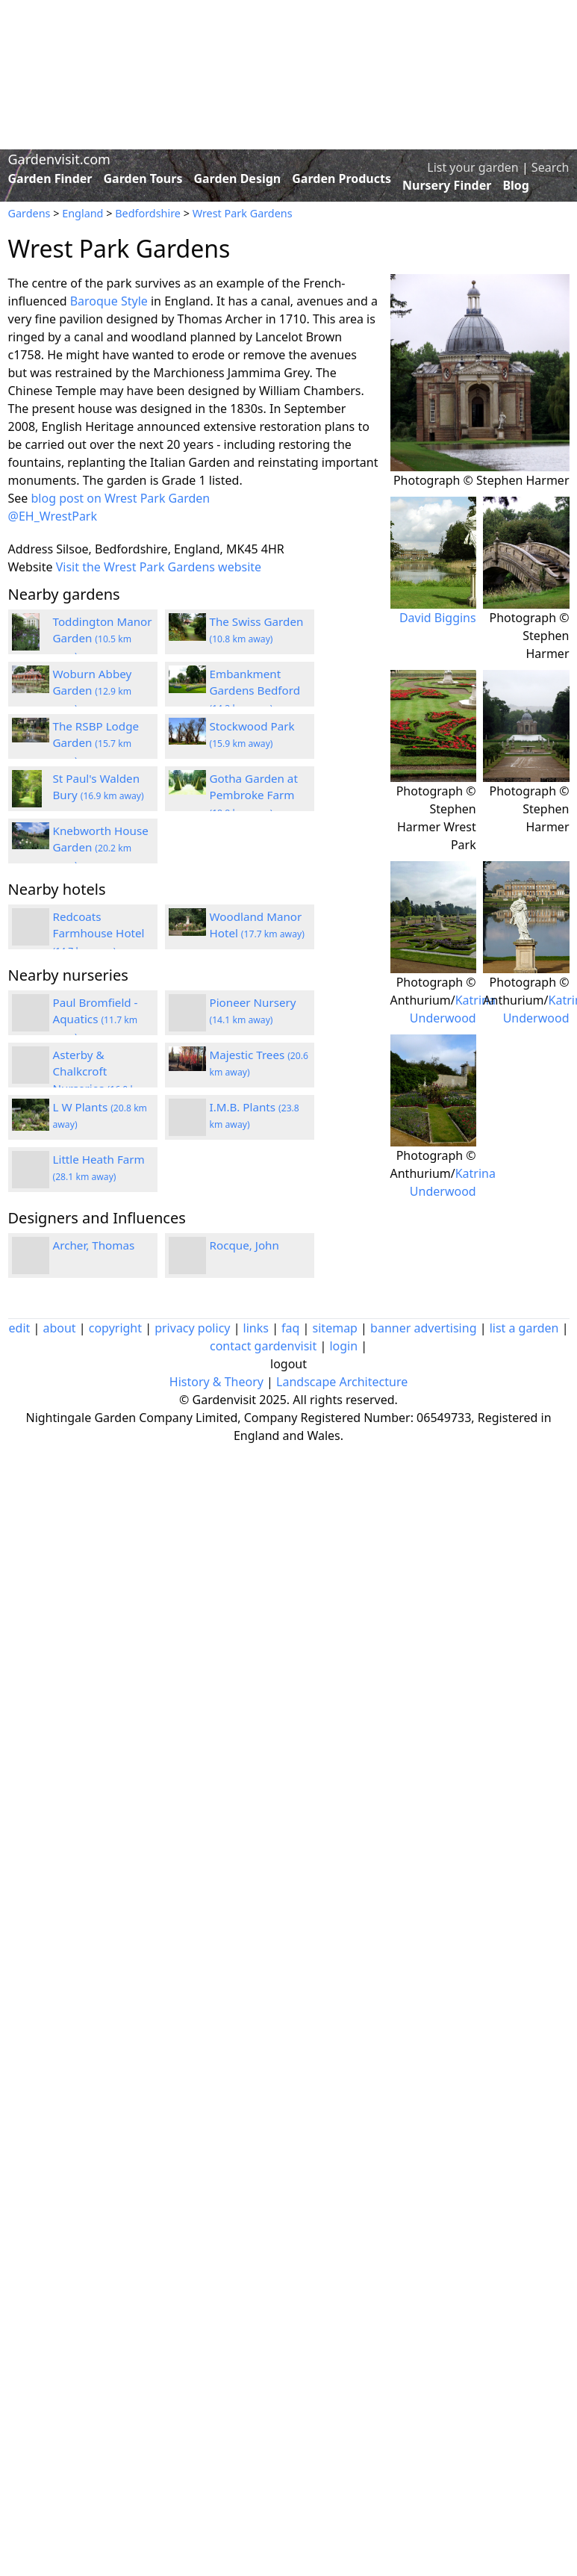  I want to click on Nursery Finder, so click(446, 185).